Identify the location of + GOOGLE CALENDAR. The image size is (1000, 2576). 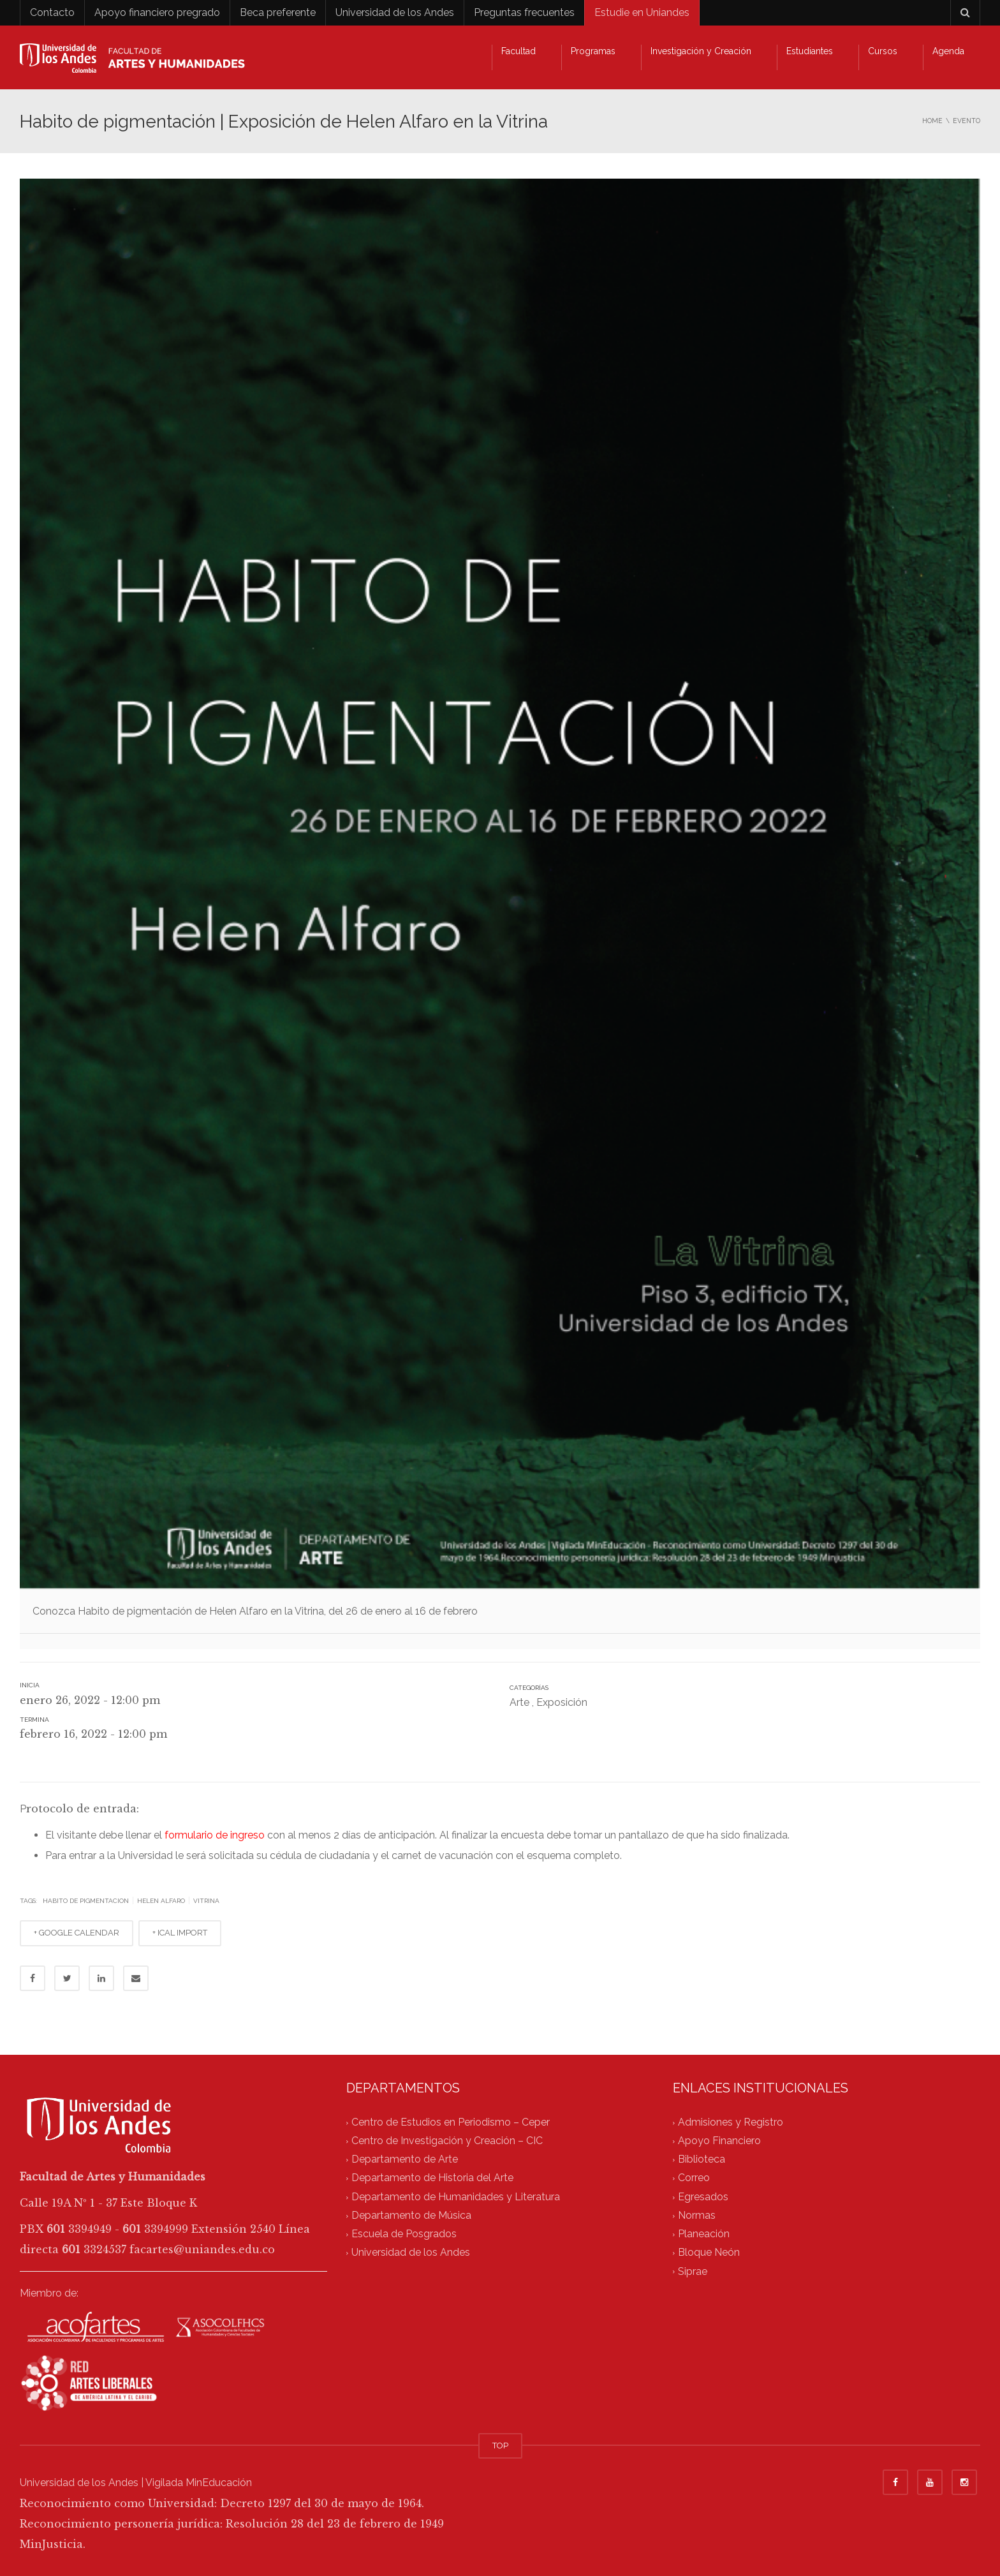
(76, 1932).